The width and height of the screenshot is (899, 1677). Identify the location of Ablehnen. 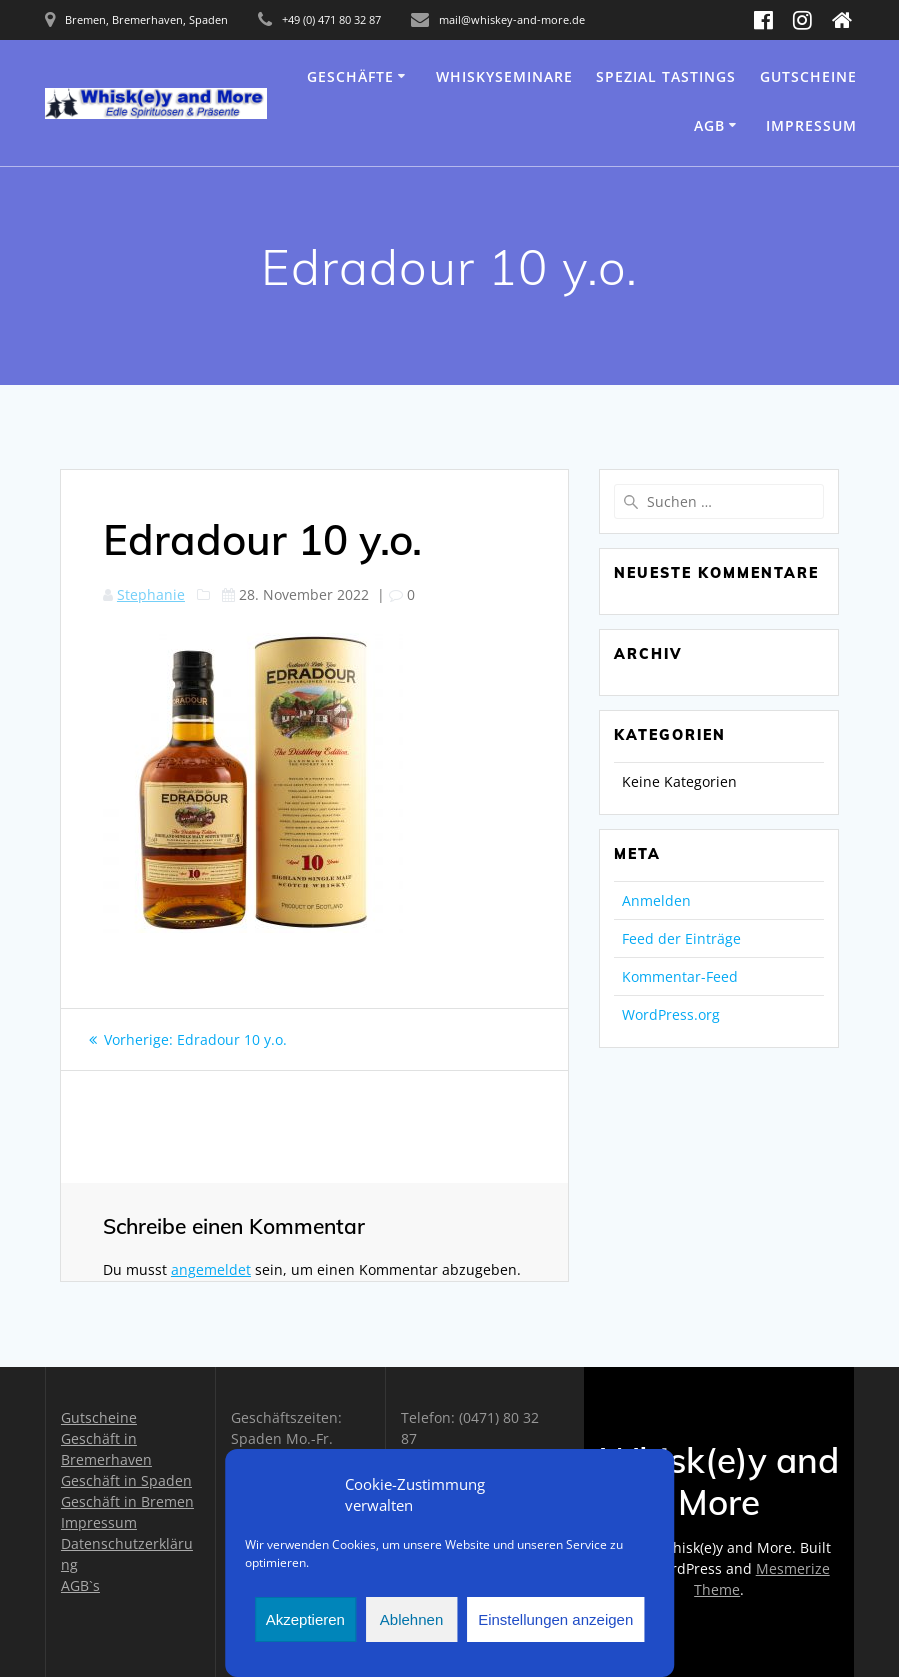
(411, 1619).